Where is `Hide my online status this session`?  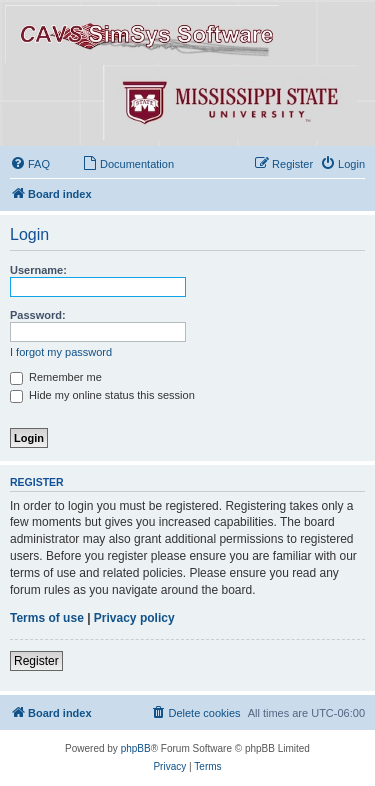
Hide my online status this session is located at coordinates (102, 395).